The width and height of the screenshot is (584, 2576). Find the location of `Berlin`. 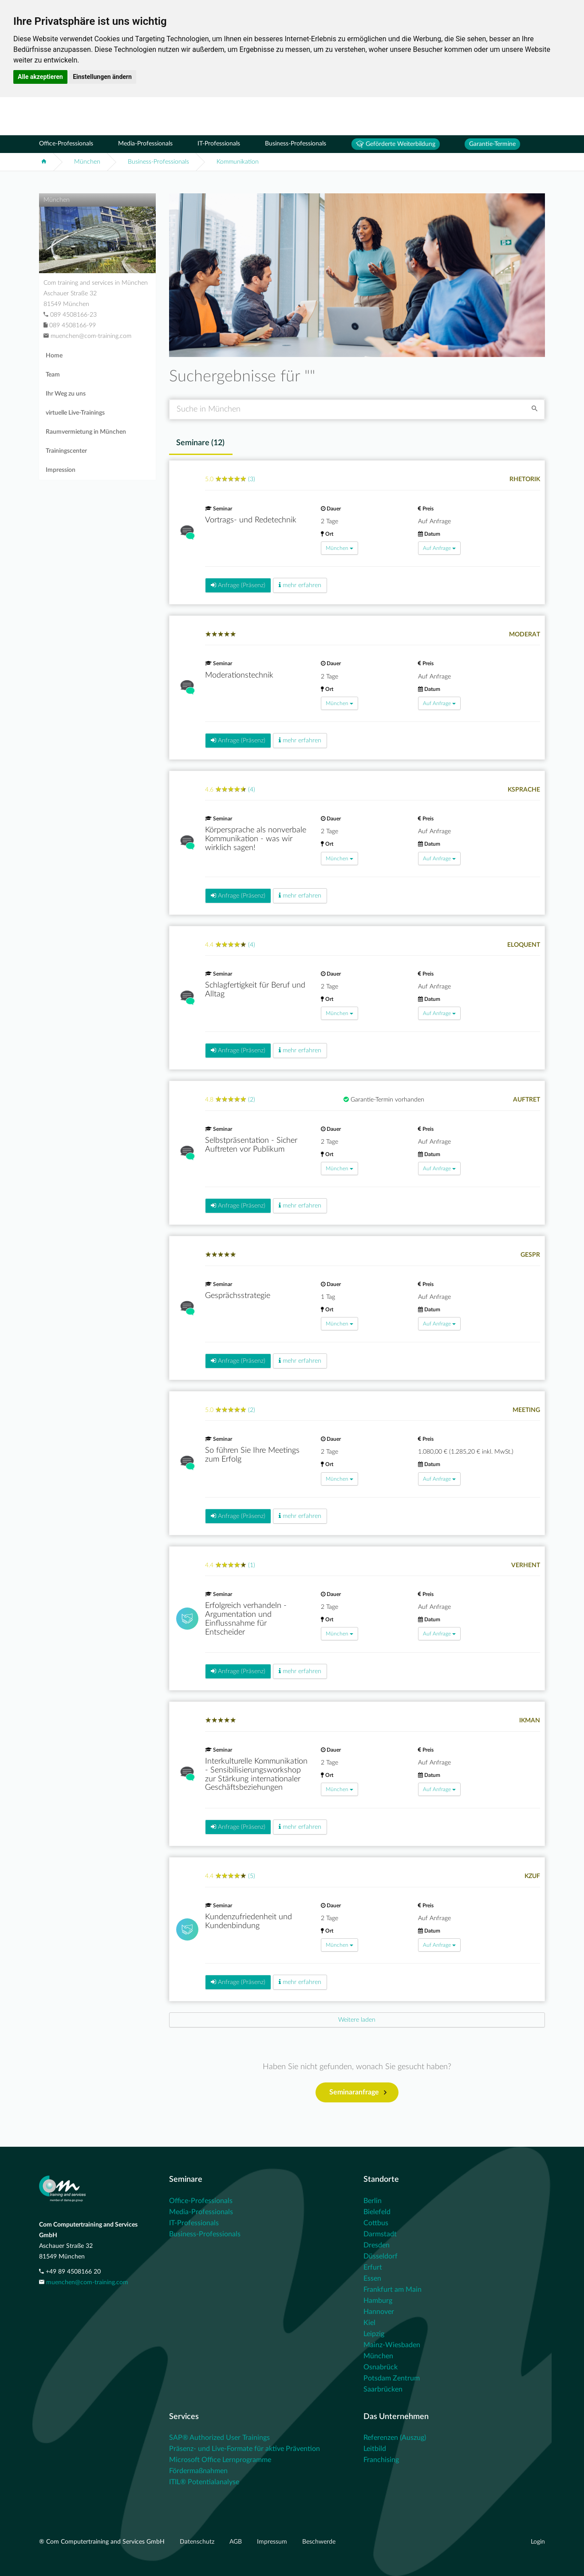

Berlin is located at coordinates (372, 2200).